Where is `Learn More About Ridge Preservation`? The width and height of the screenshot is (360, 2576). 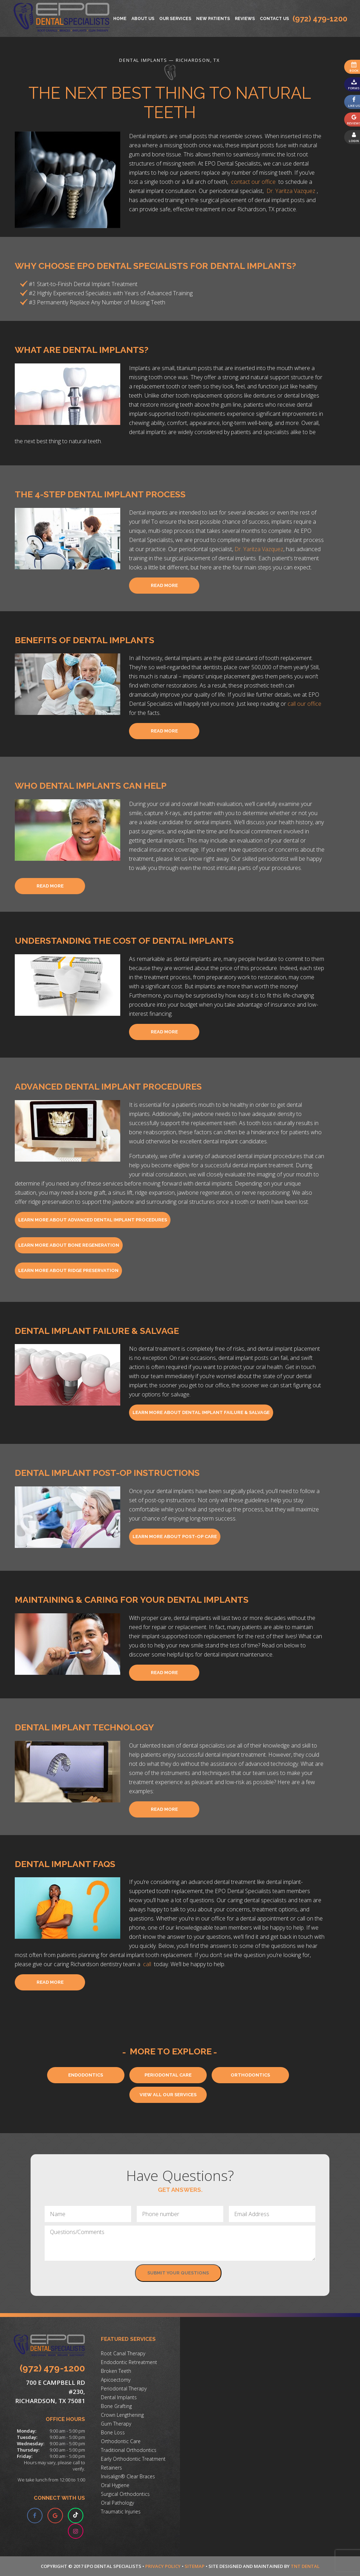 Learn More About Ridge Preservation is located at coordinates (68, 1270).